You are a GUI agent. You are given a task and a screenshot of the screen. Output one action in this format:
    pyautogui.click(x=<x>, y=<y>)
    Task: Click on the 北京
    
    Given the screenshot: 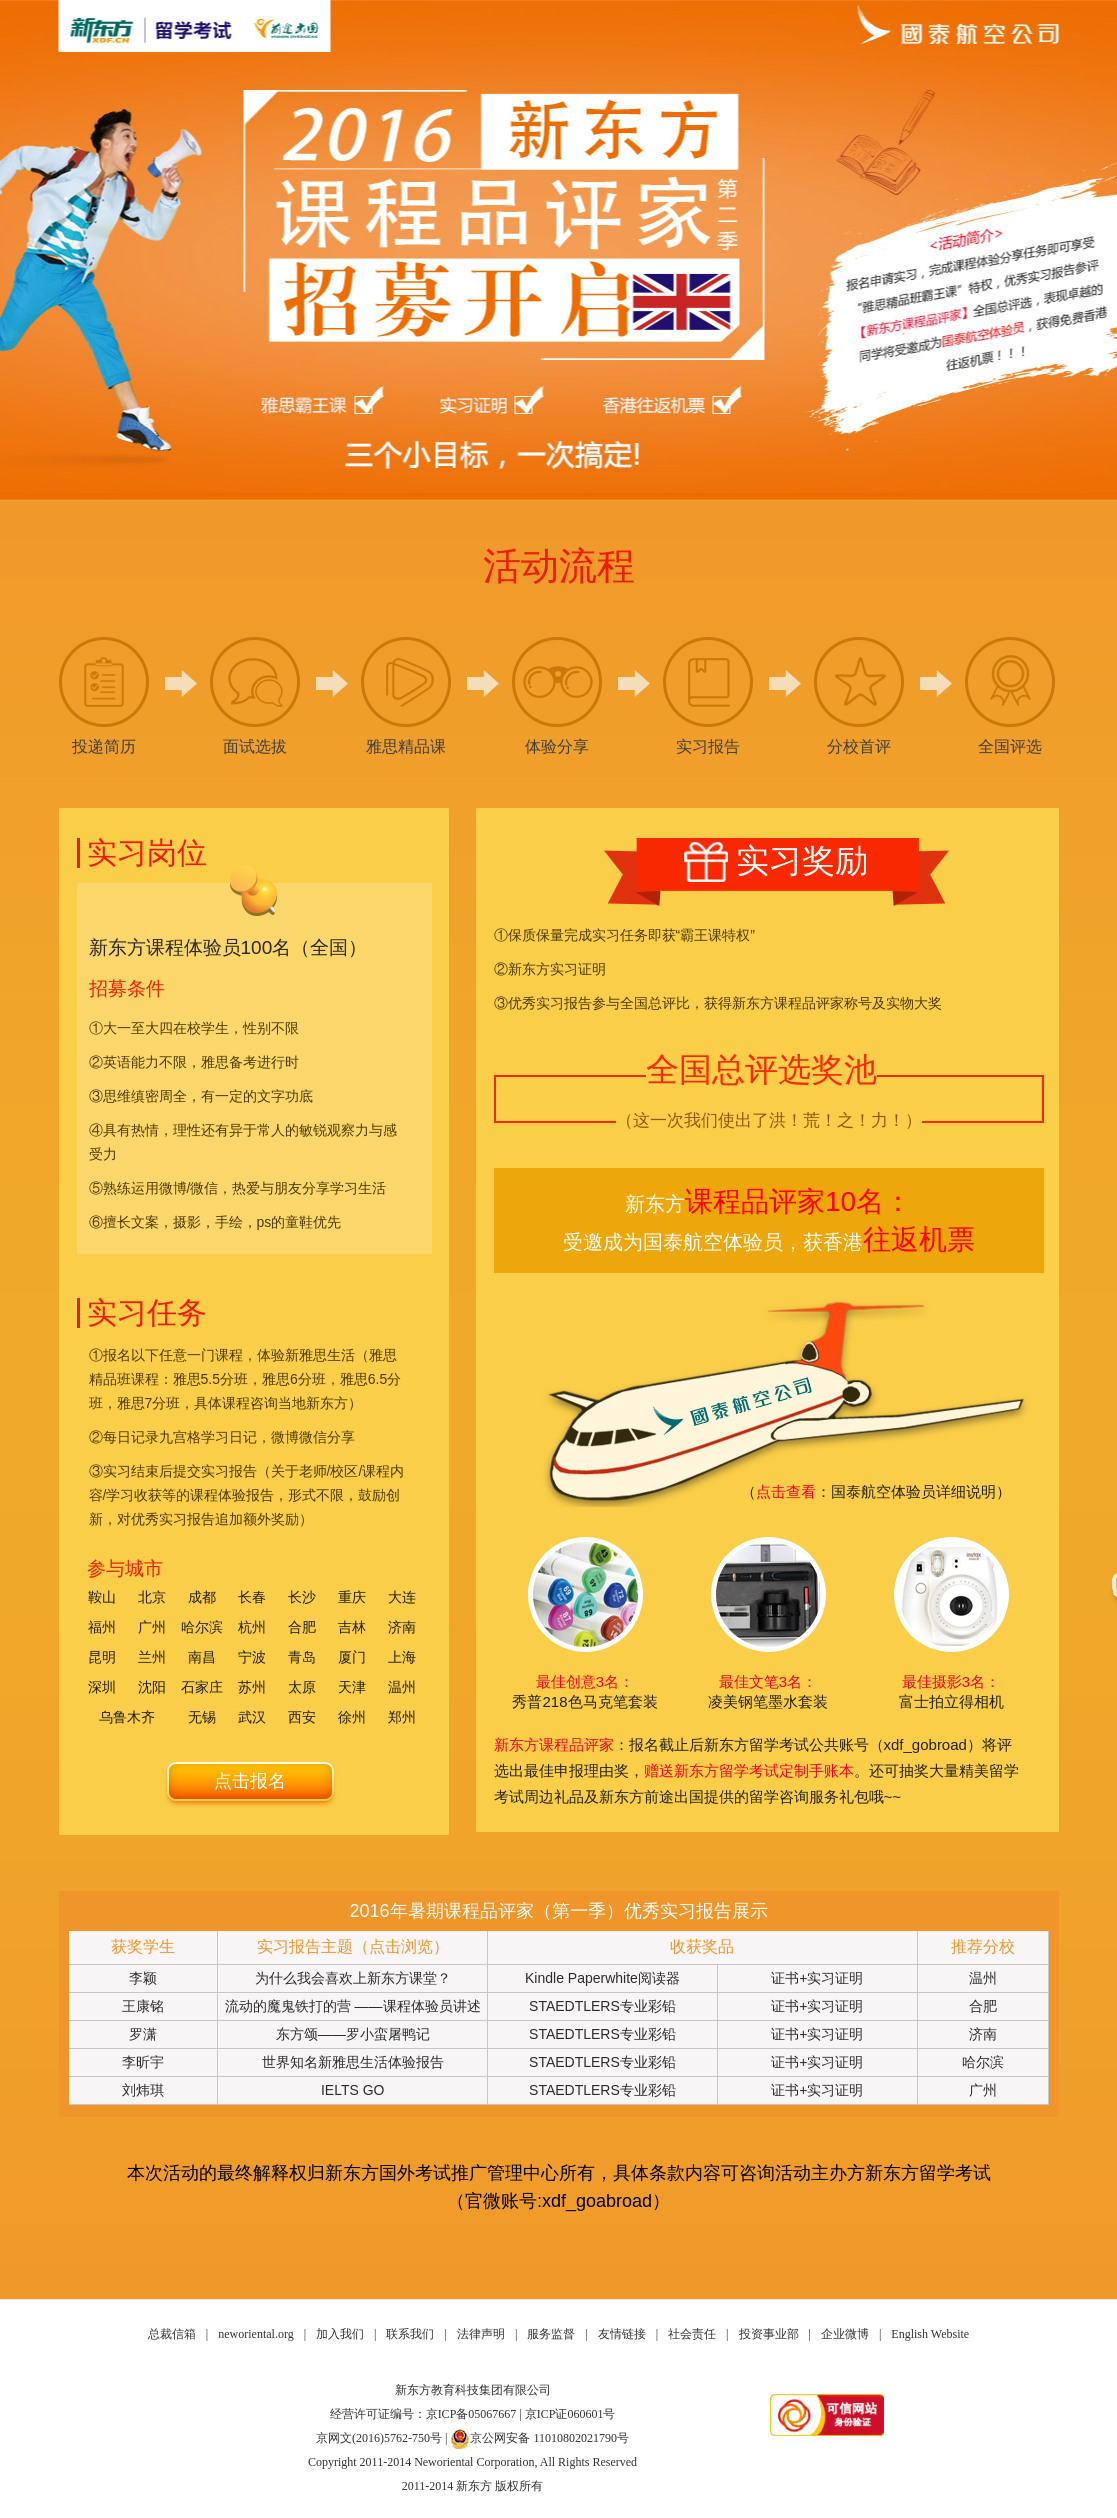 What is the action you would take?
    pyautogui.click(x=152, y=1597)
    